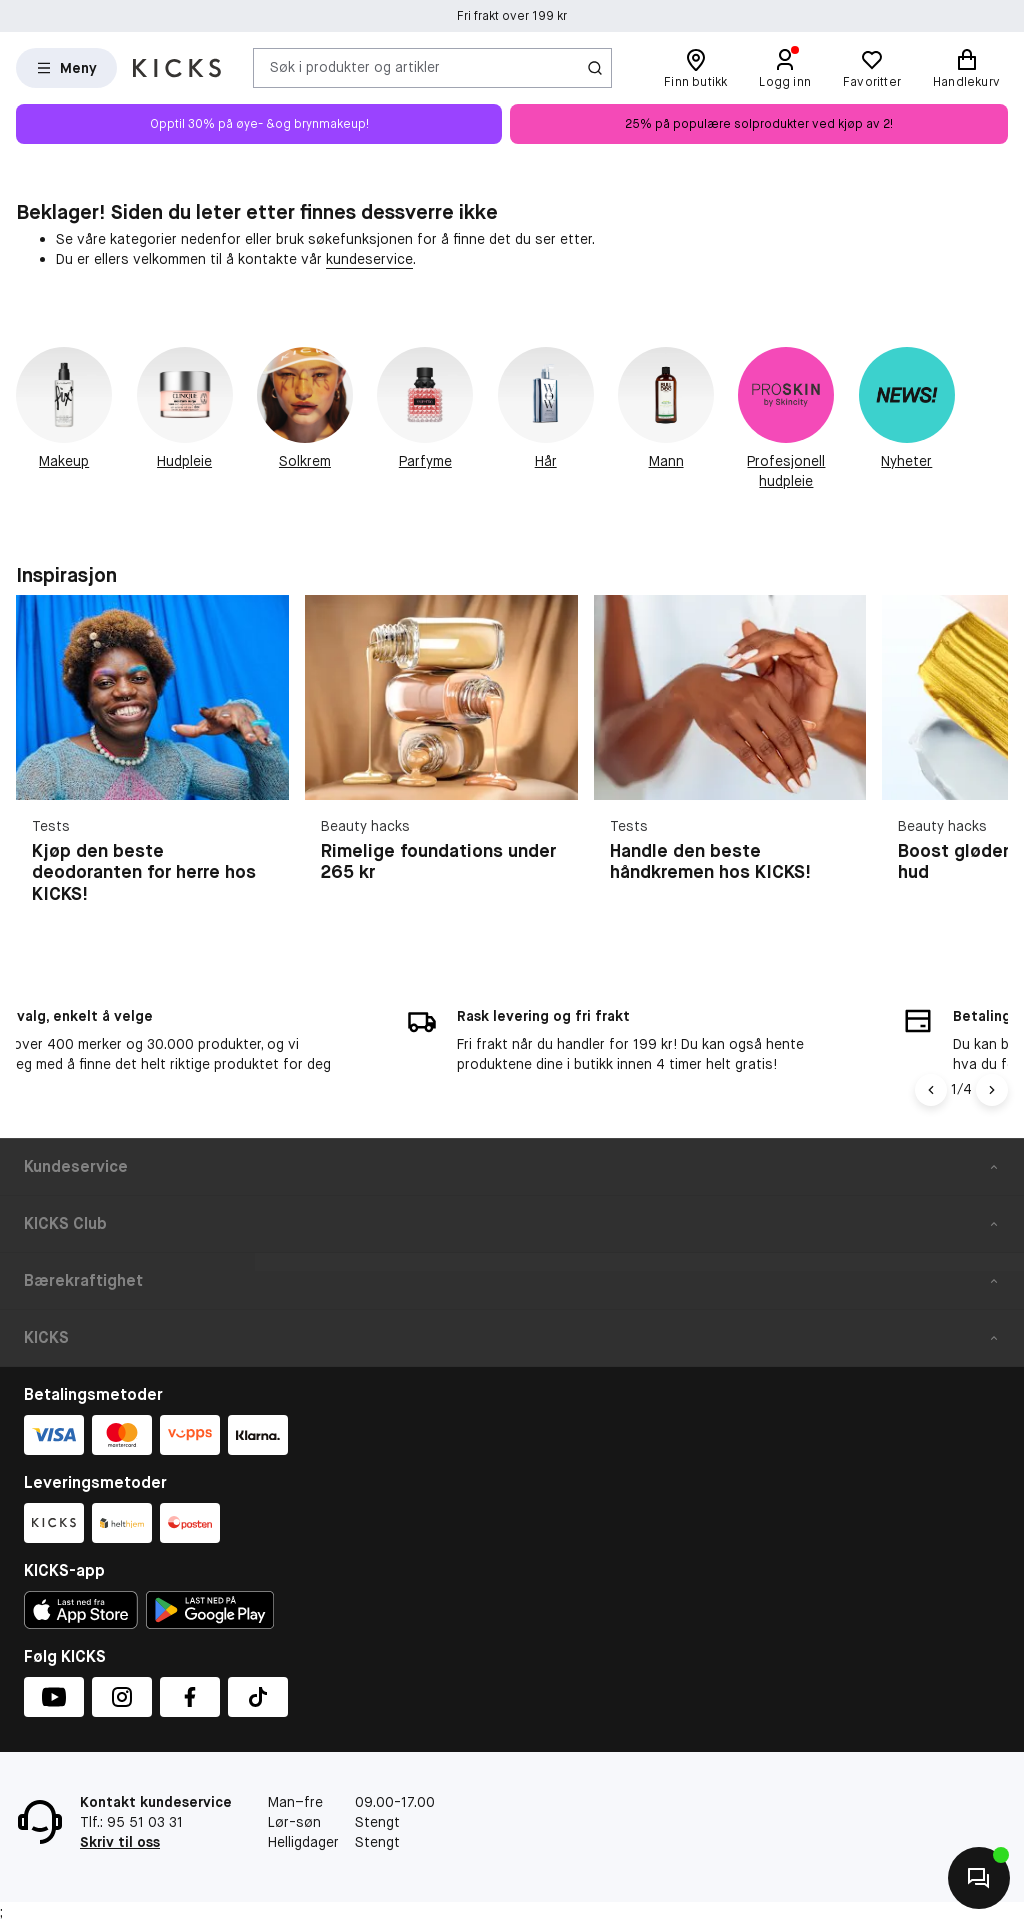  I want to click on [Logg inn], so click(785, 68).